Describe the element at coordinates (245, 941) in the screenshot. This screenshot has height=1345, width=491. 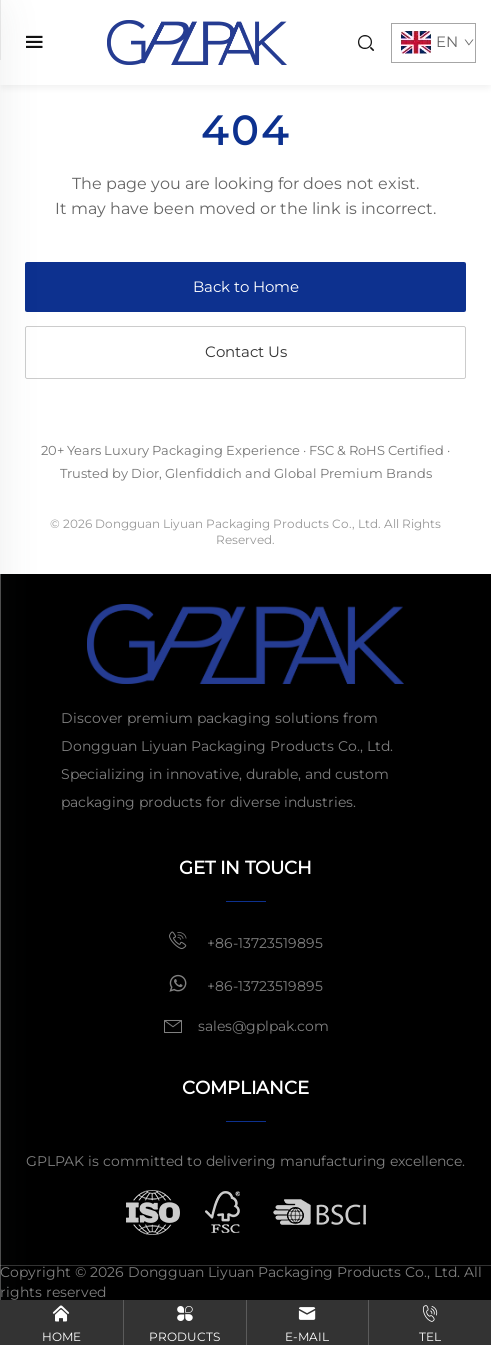
I see `+86-13723519895 [mobile]` at that location.